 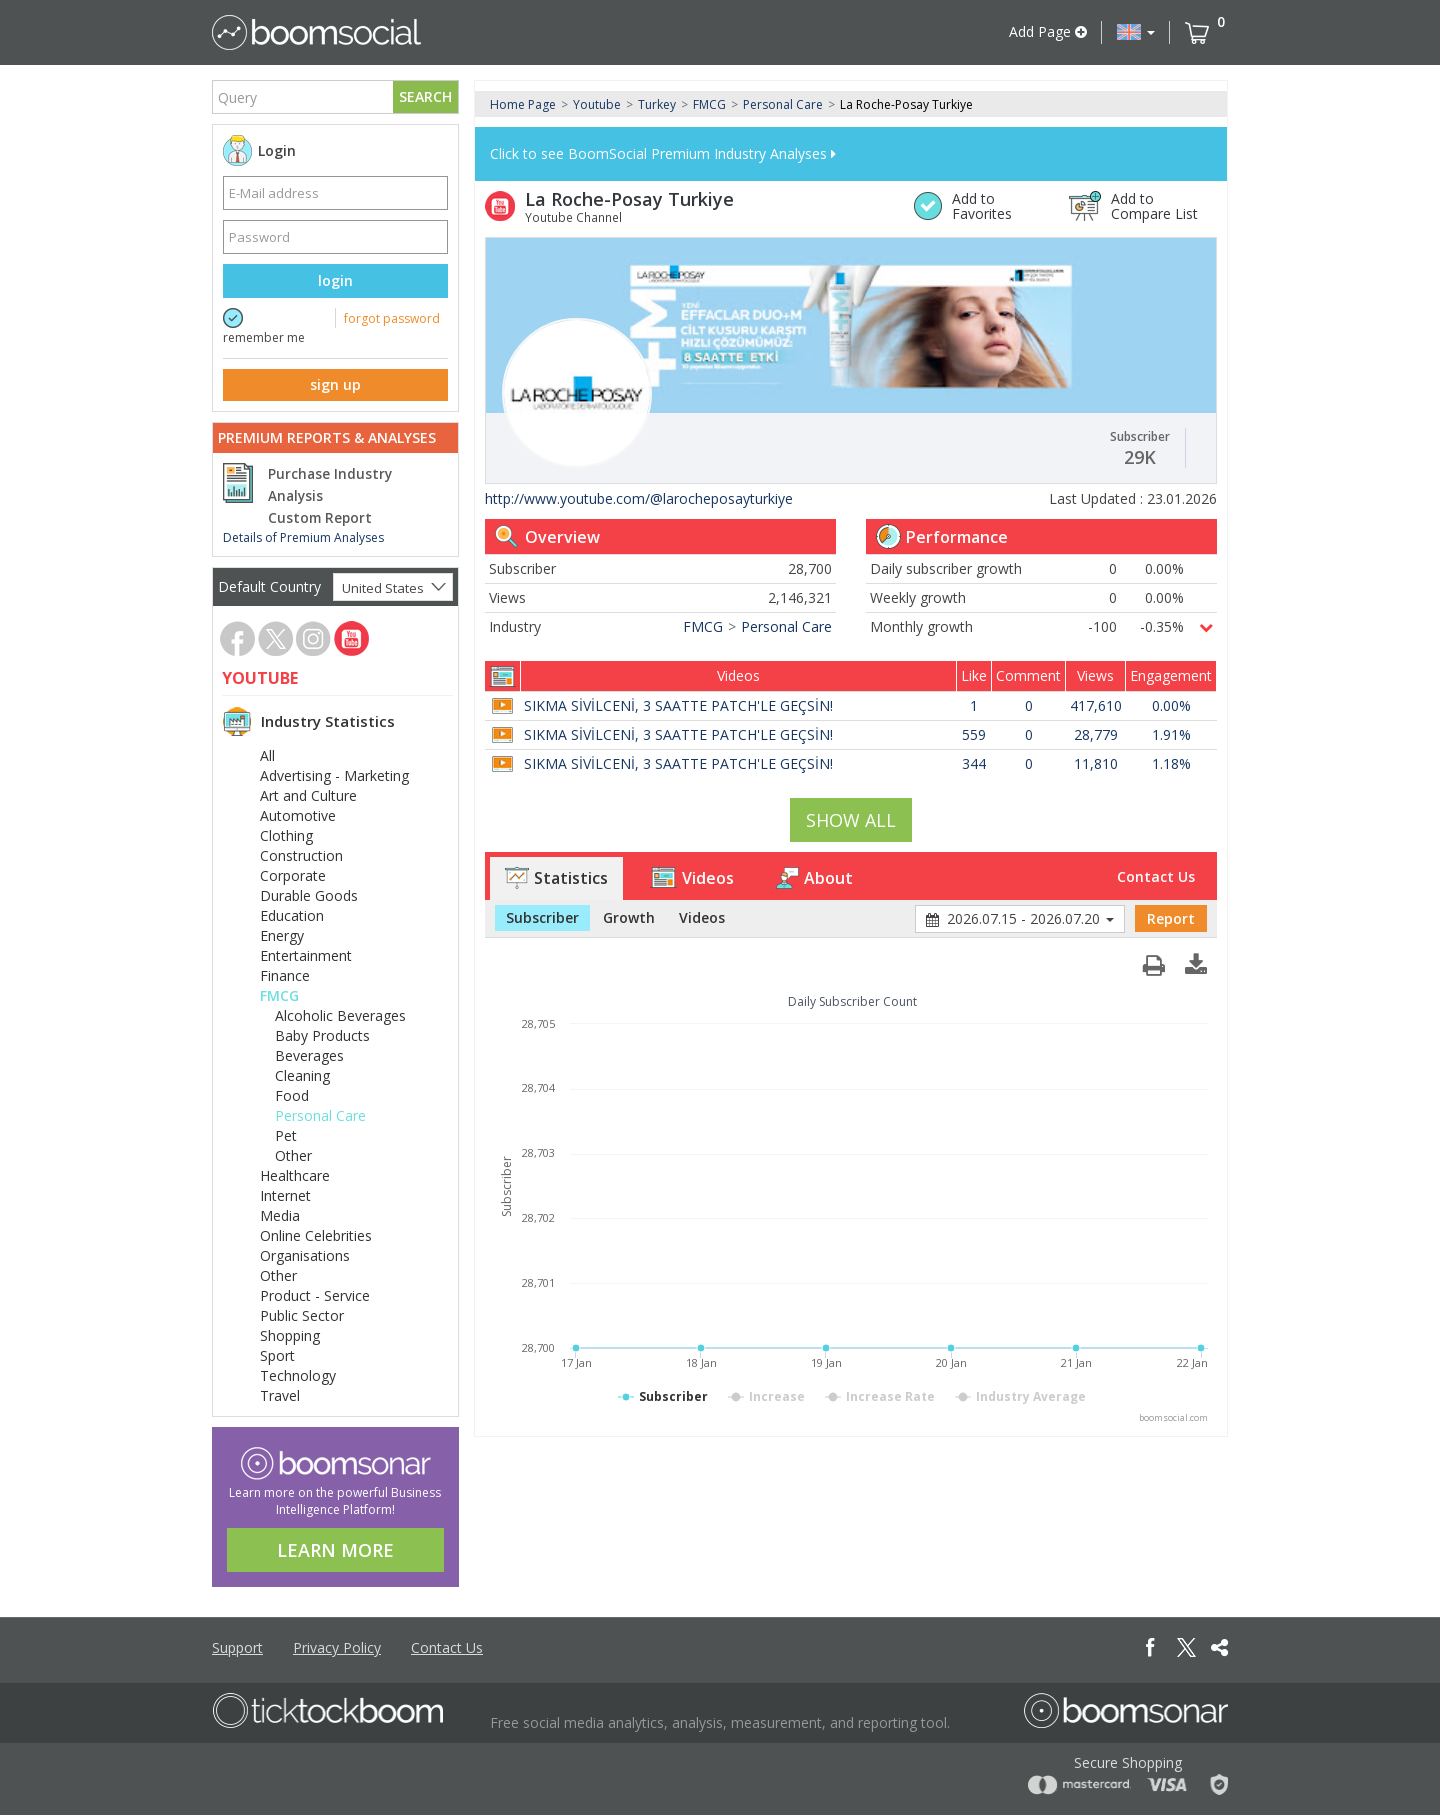 I want to click on Details of Premium Analyses, so click(x=303, y=537).